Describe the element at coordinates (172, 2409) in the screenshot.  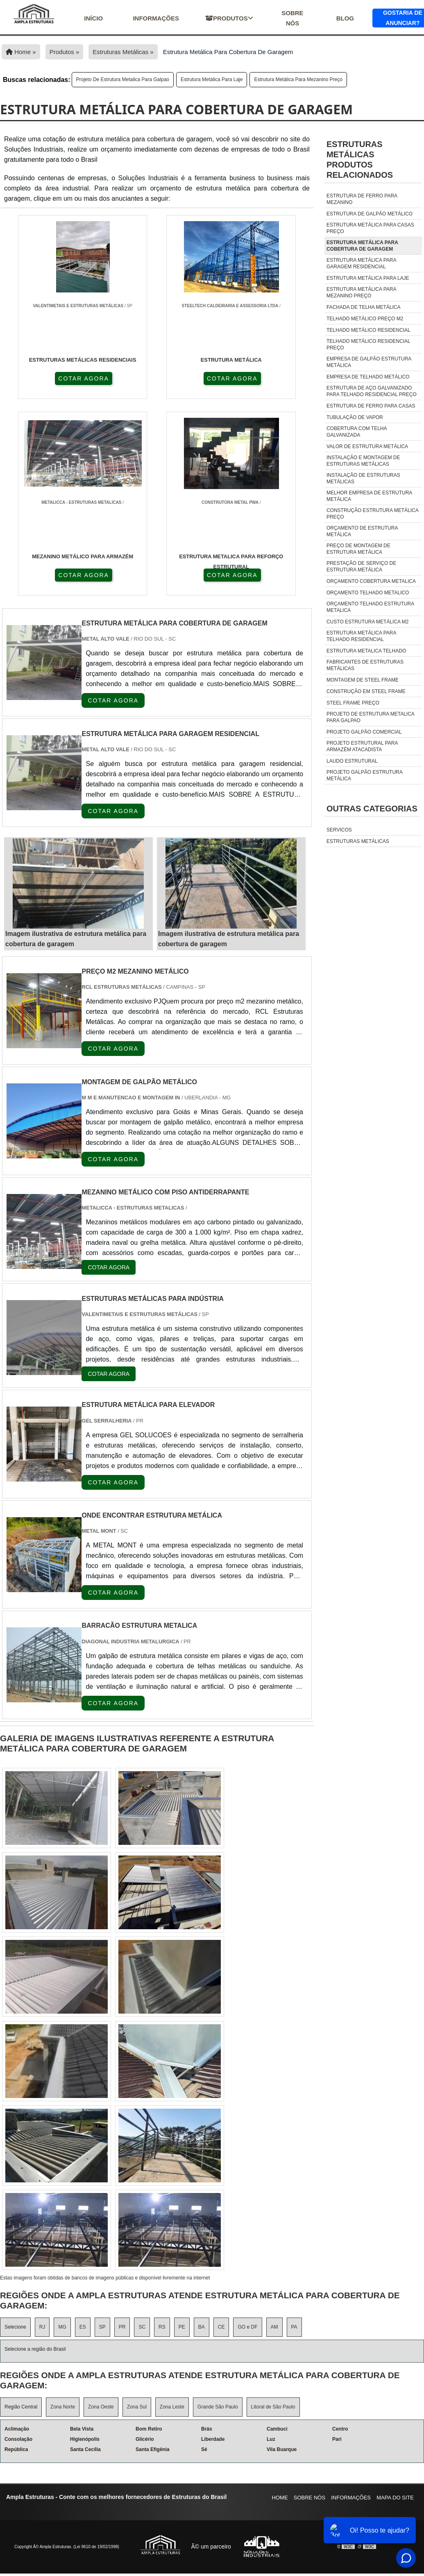
I see `Zona Leste` at that location.